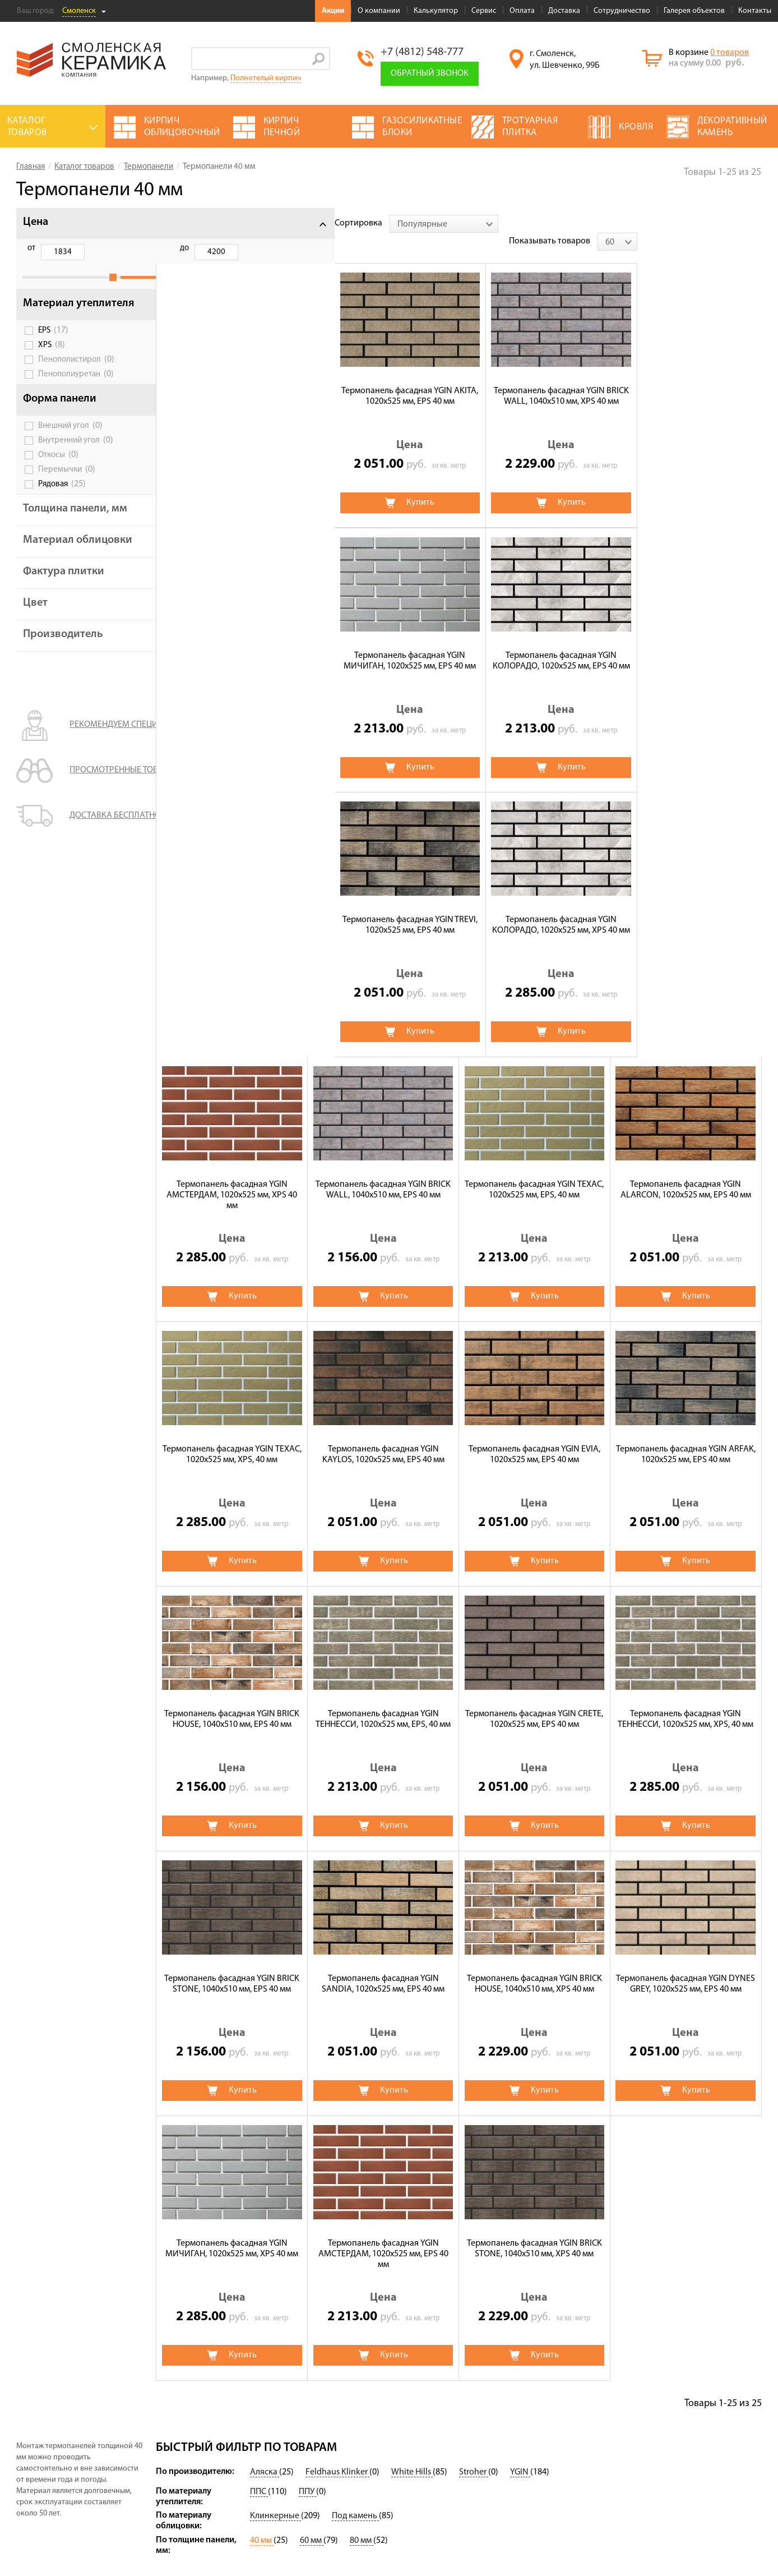 This screenshot has height=2576, width=778. Describe the element at coordinates (52, 321) in the screenshot. I see `Материал утеплителя` at that location.